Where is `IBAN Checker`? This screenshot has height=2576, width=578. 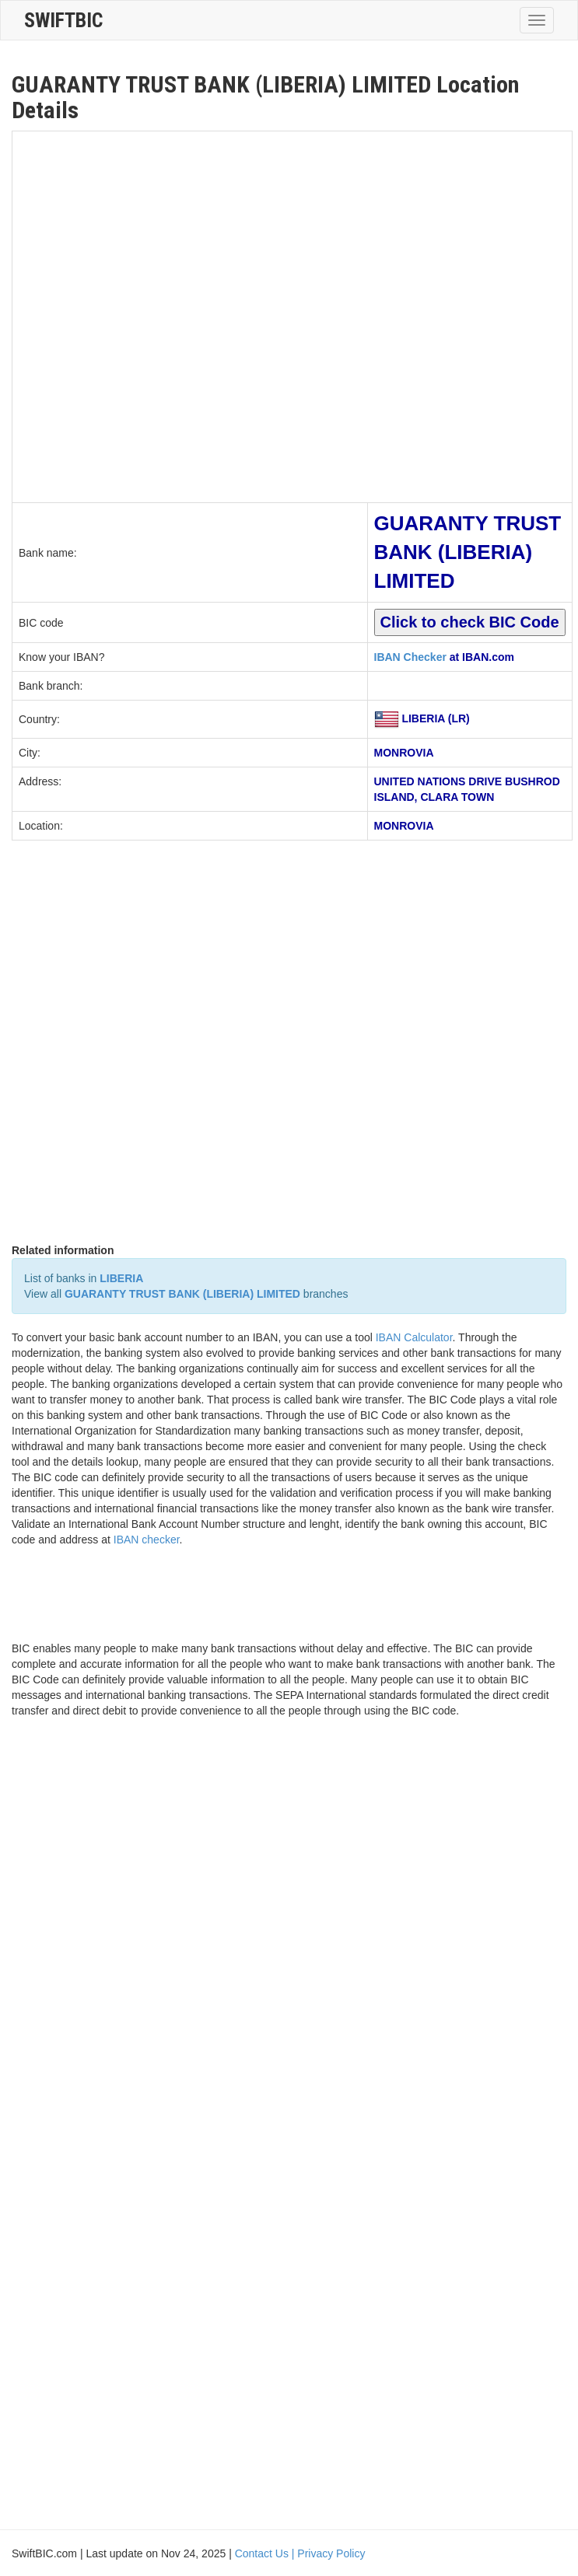
IBAN Checker is located at coordinates (410, 657).